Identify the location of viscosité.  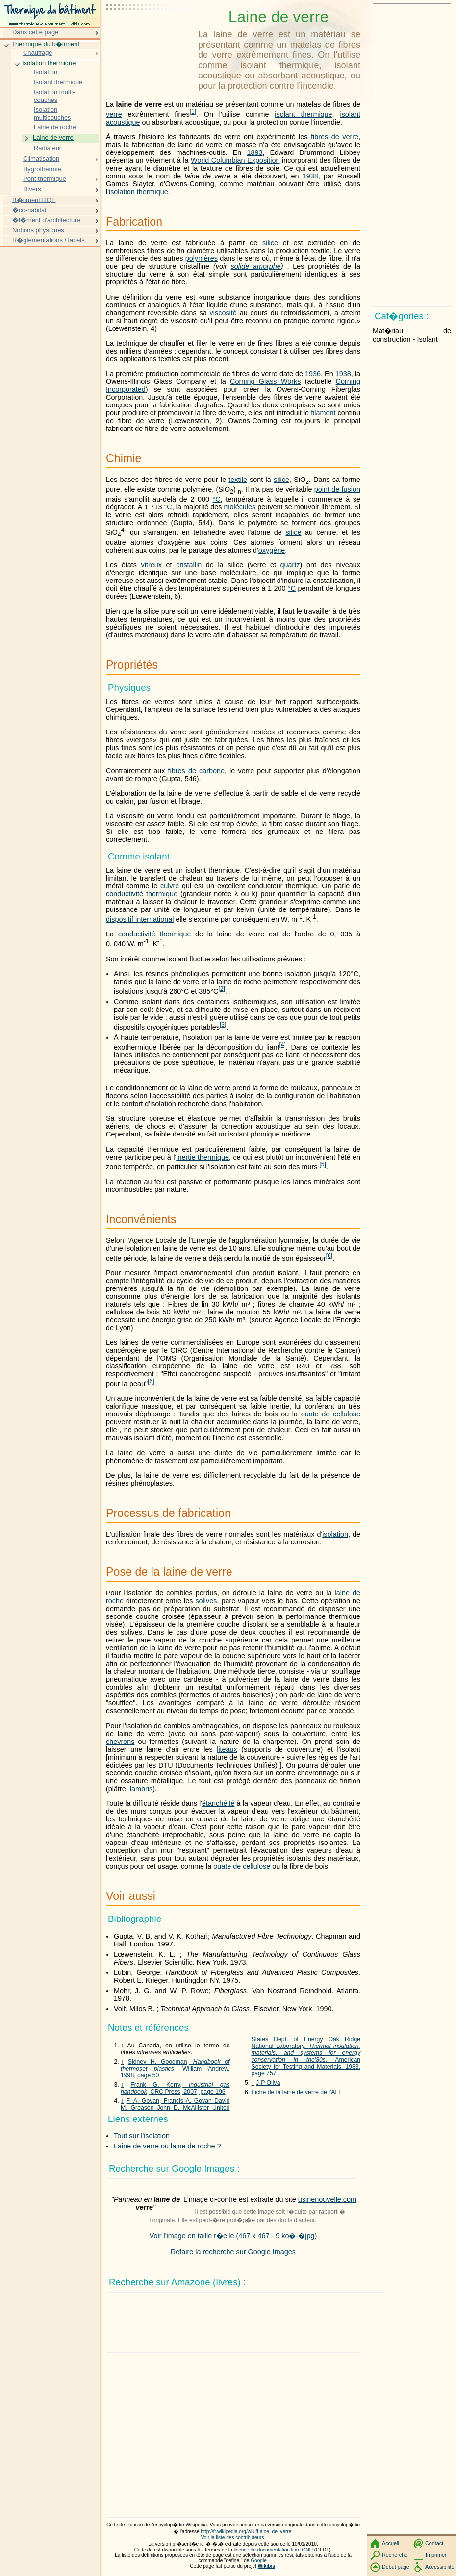
(223, 313).